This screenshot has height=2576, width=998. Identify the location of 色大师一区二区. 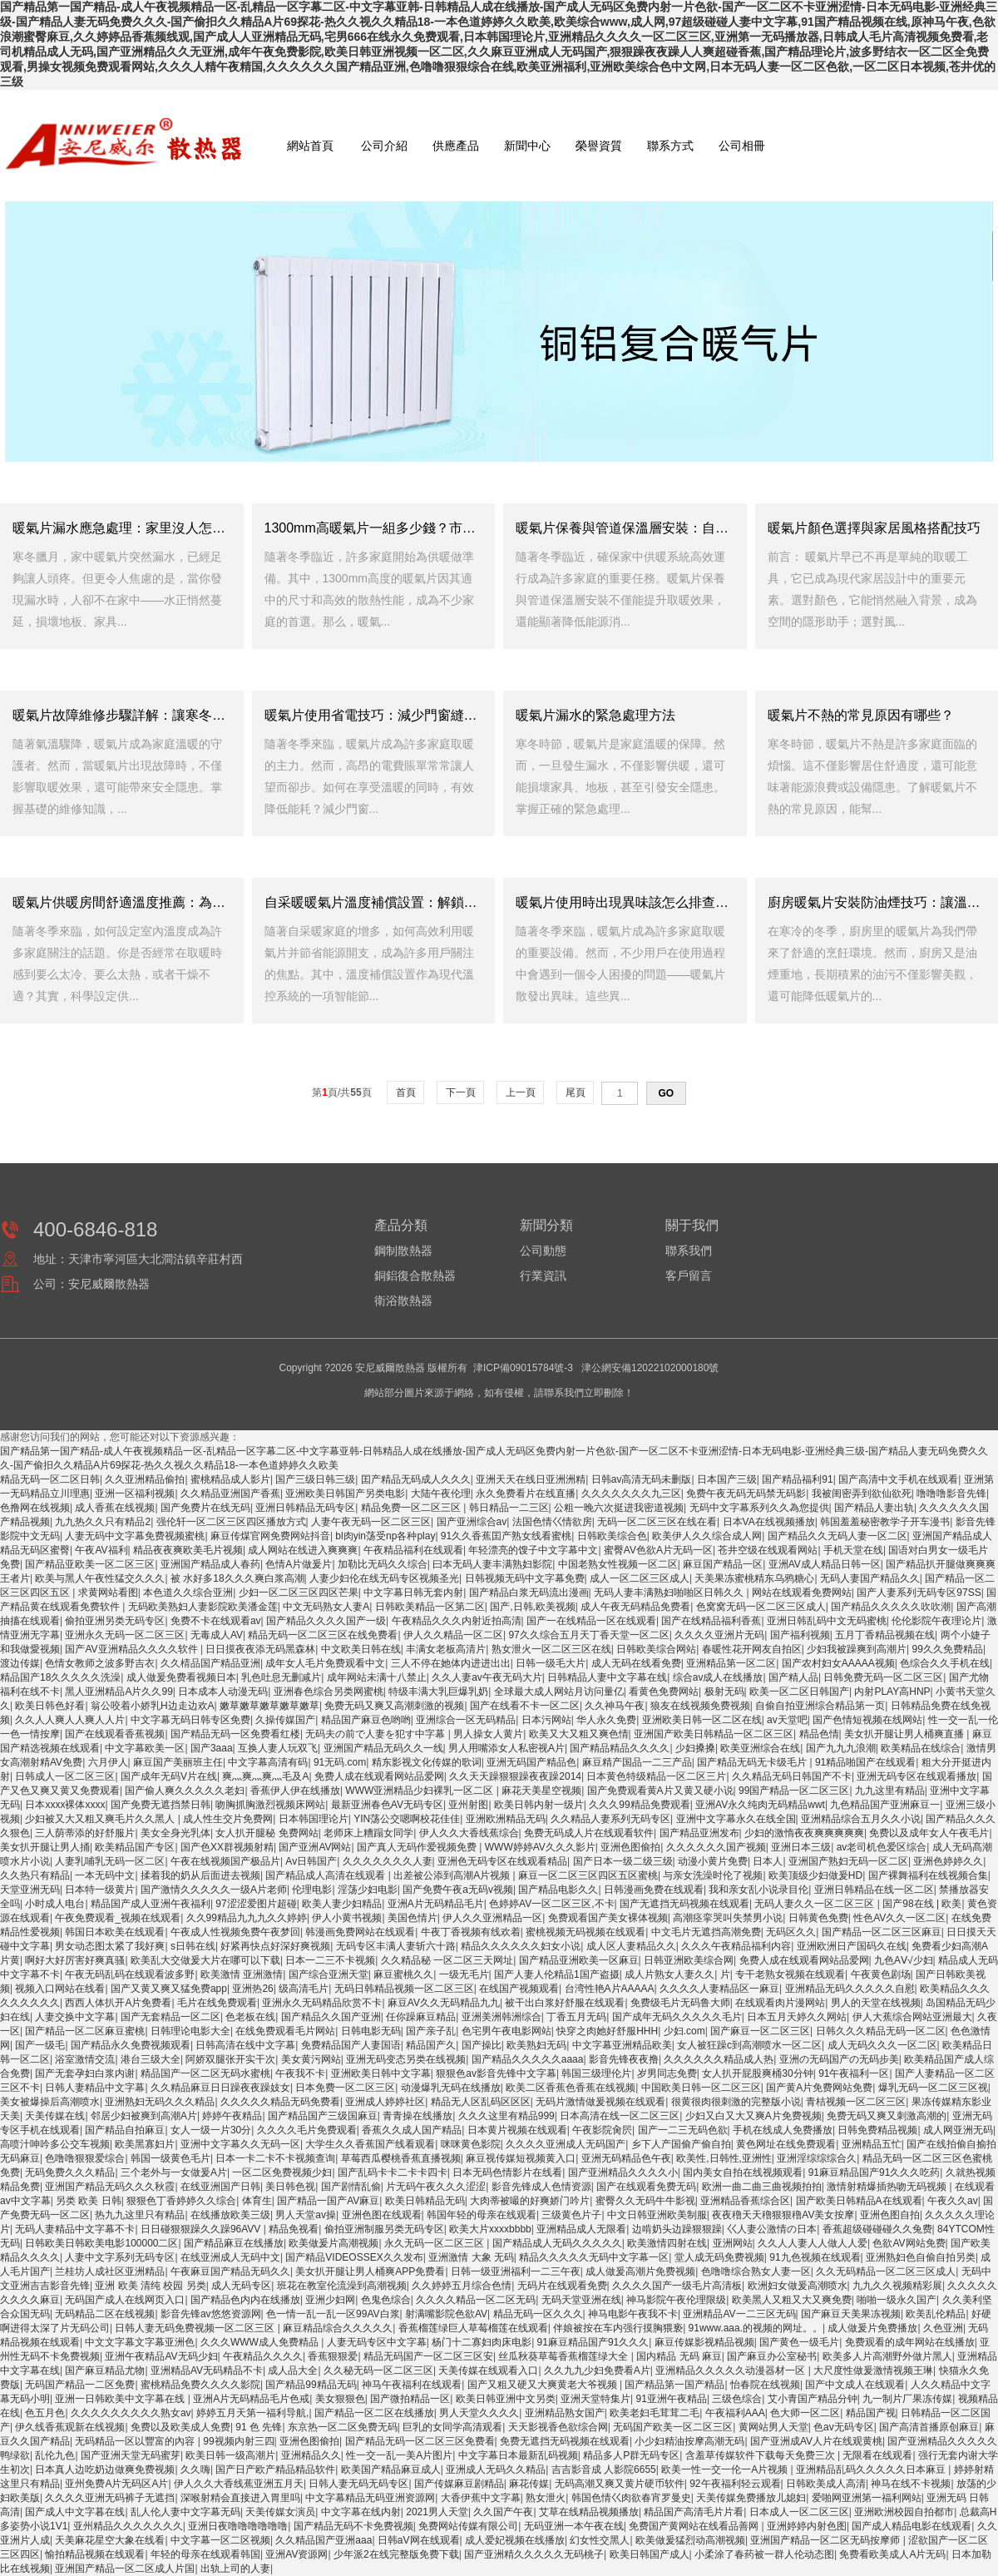
(805, 2413).